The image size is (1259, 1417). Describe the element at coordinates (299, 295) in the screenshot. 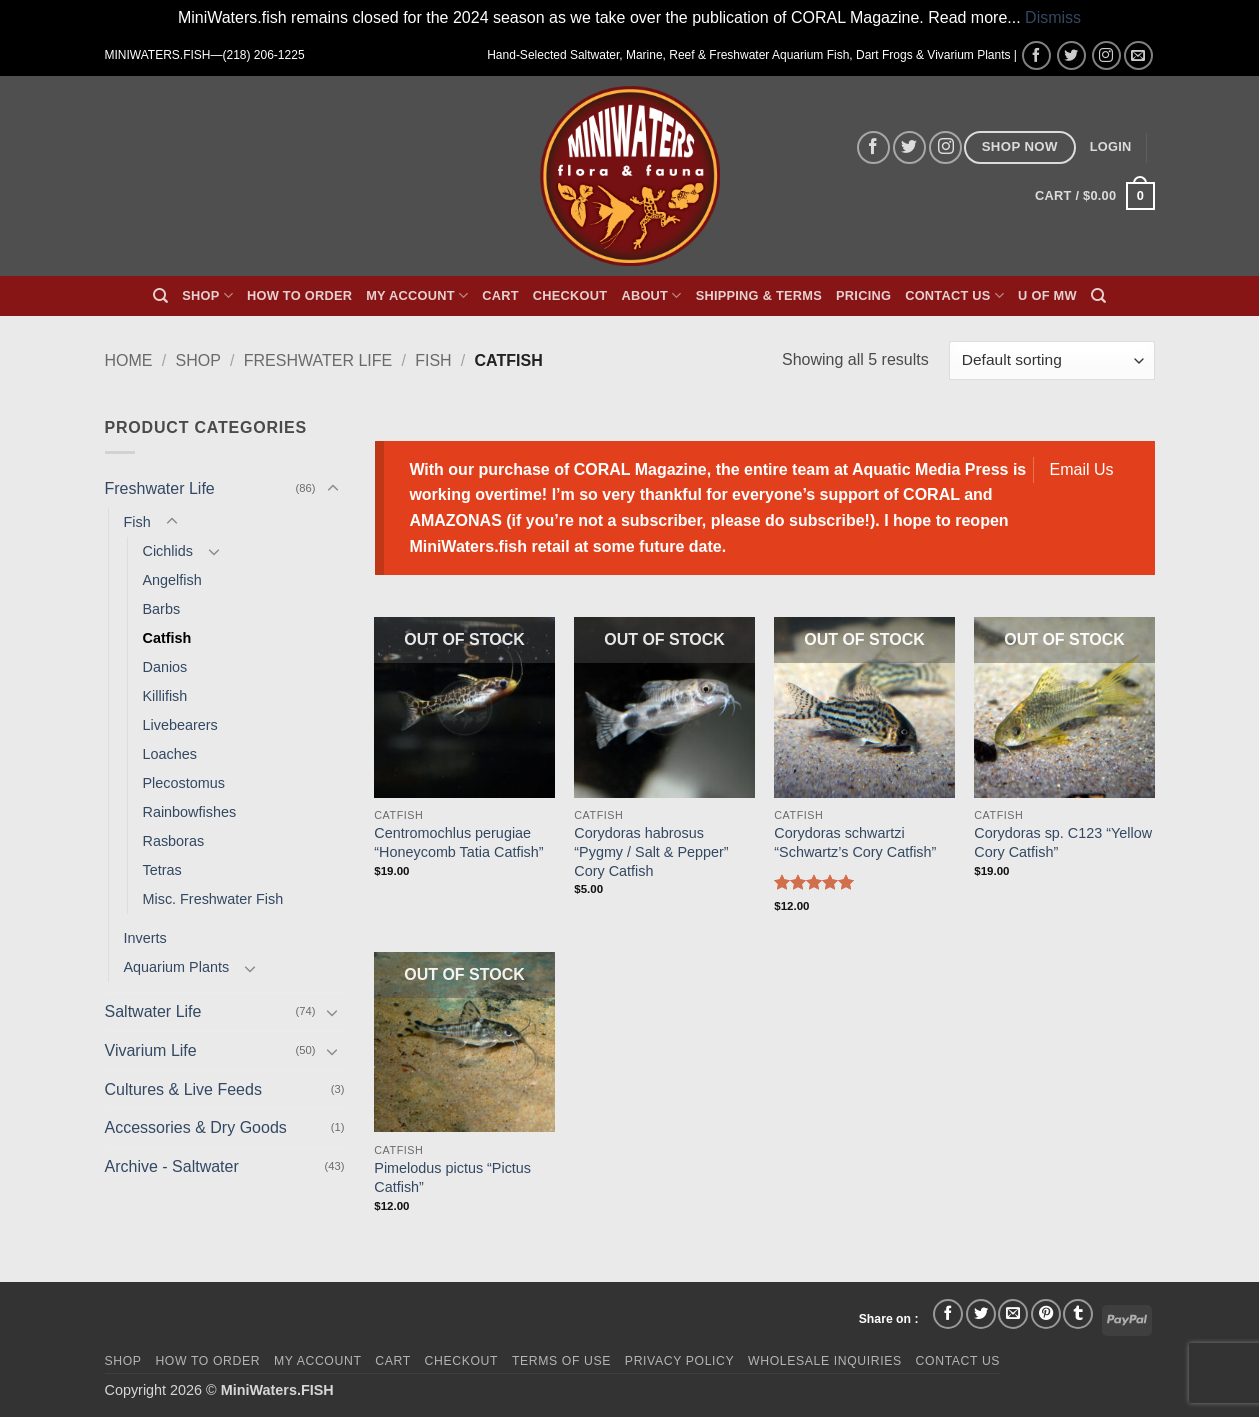

I see `How To Order` at that location.